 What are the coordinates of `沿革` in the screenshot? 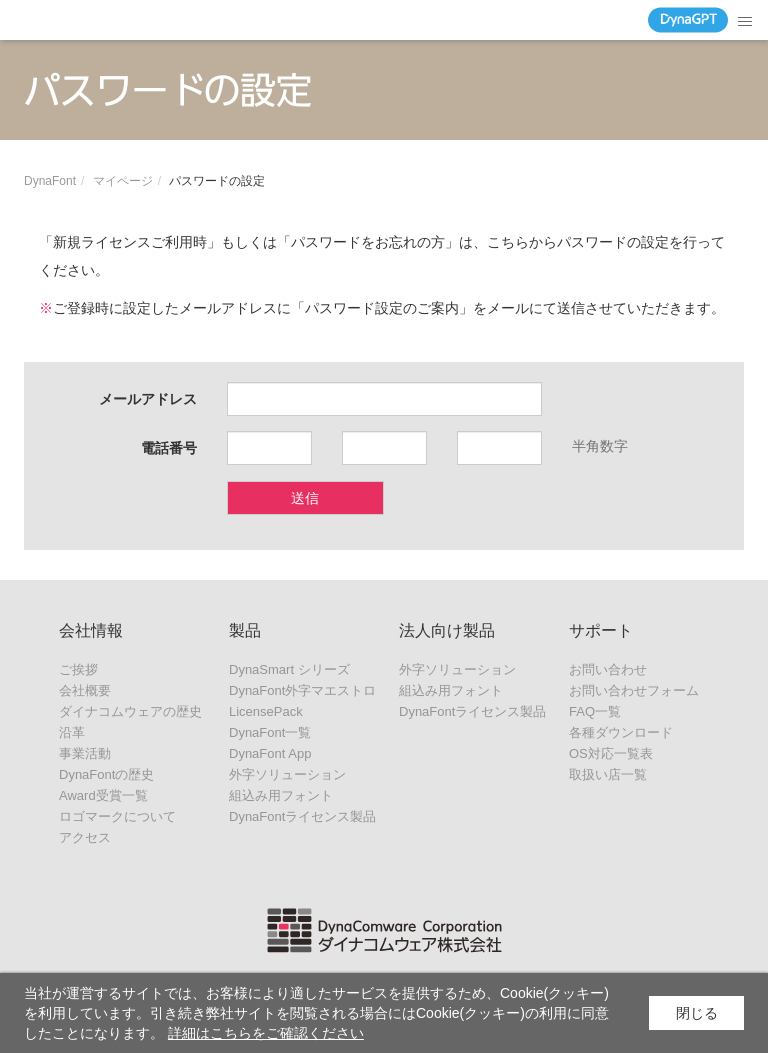 It's located at (72, 732).